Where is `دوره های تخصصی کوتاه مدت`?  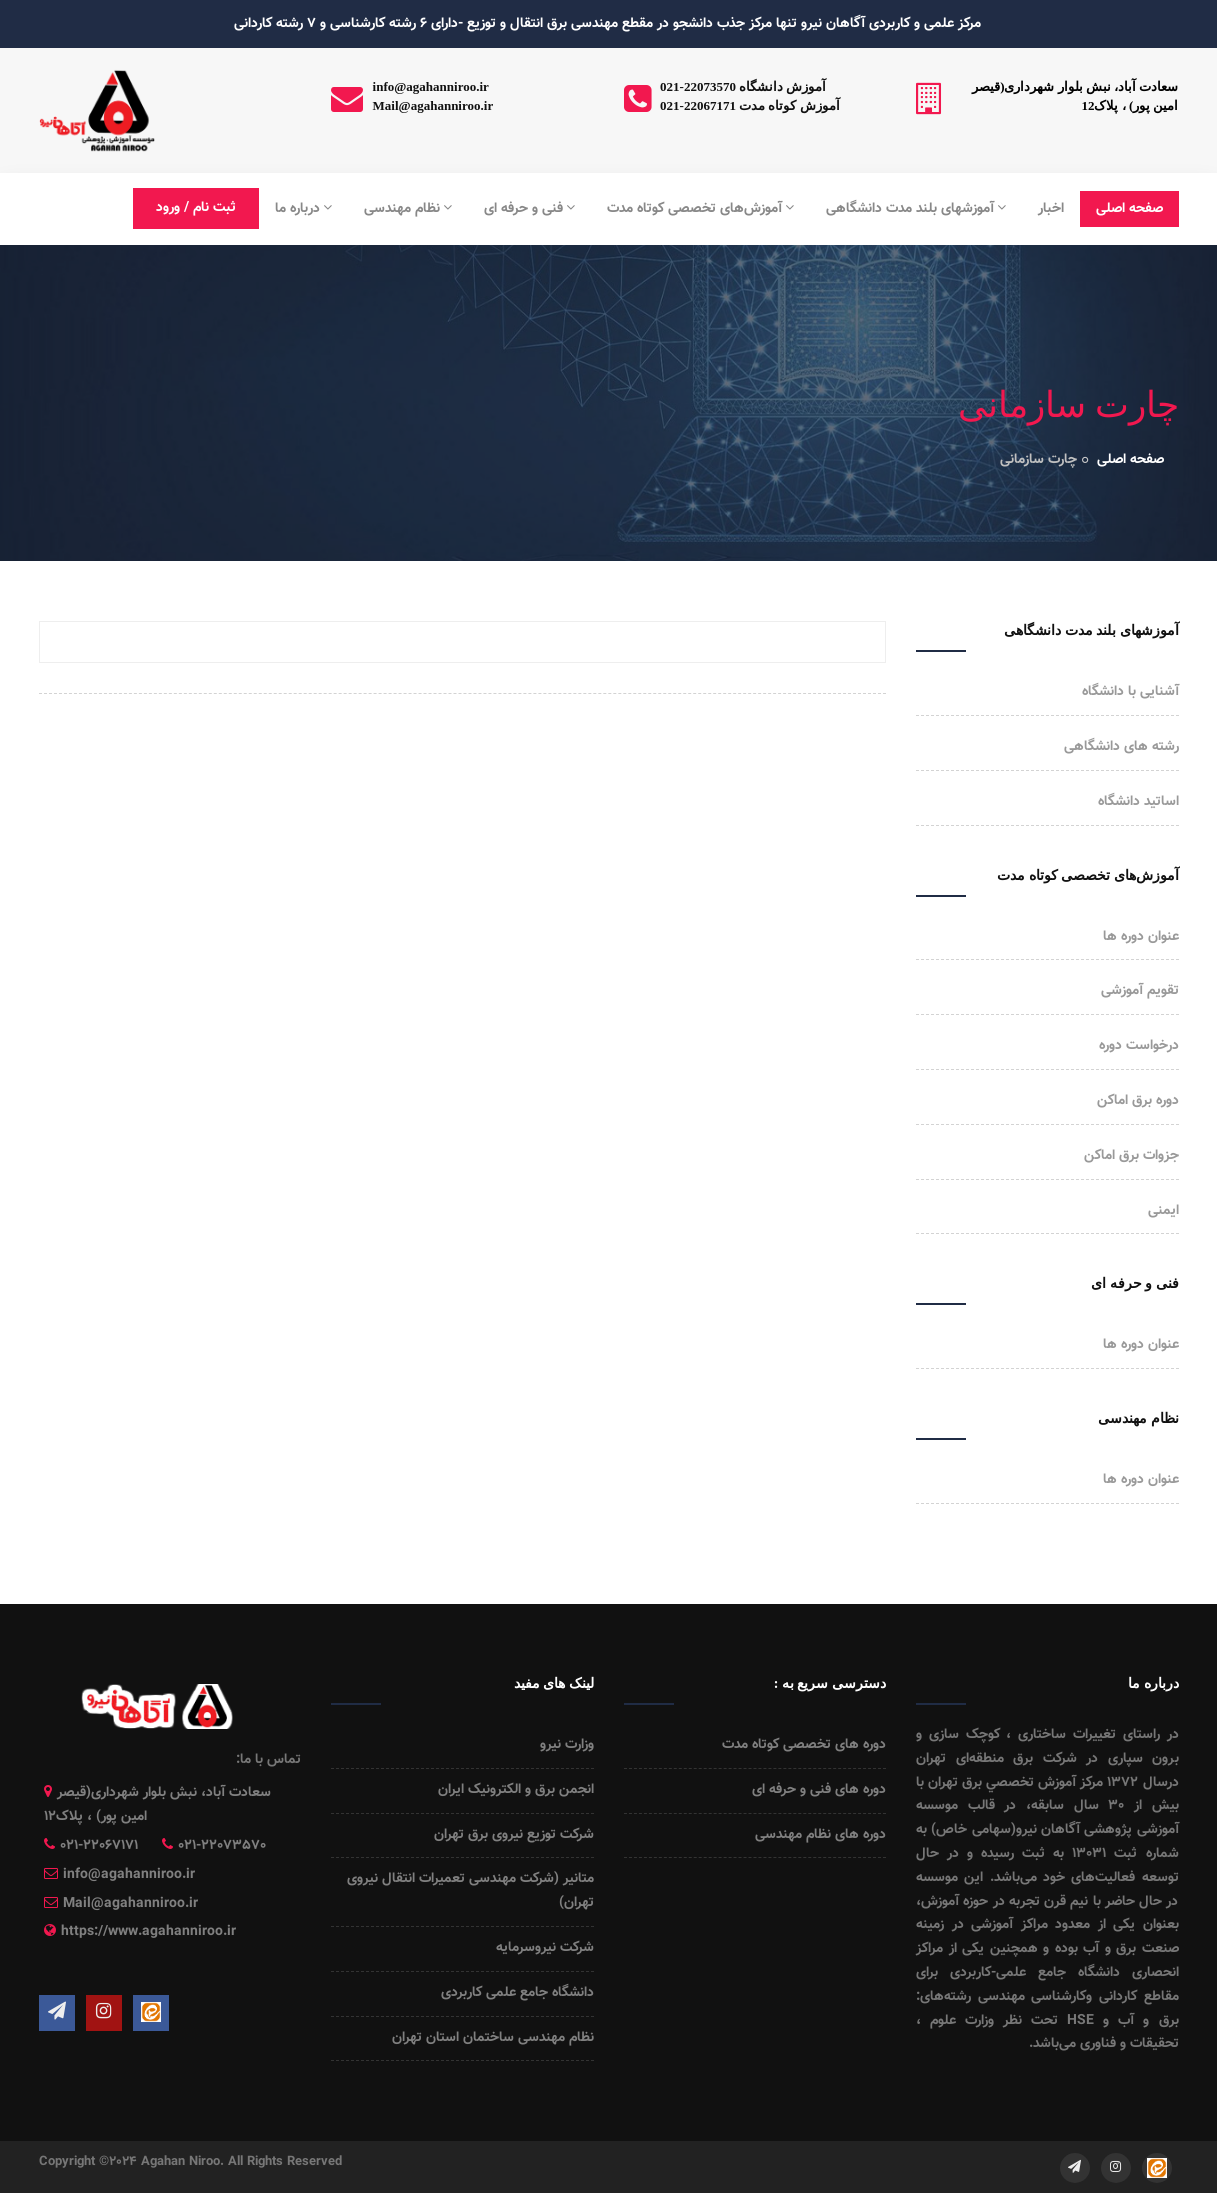 دوره های تخصصی کوتاه مدت is located at coordinates (804, 1745).